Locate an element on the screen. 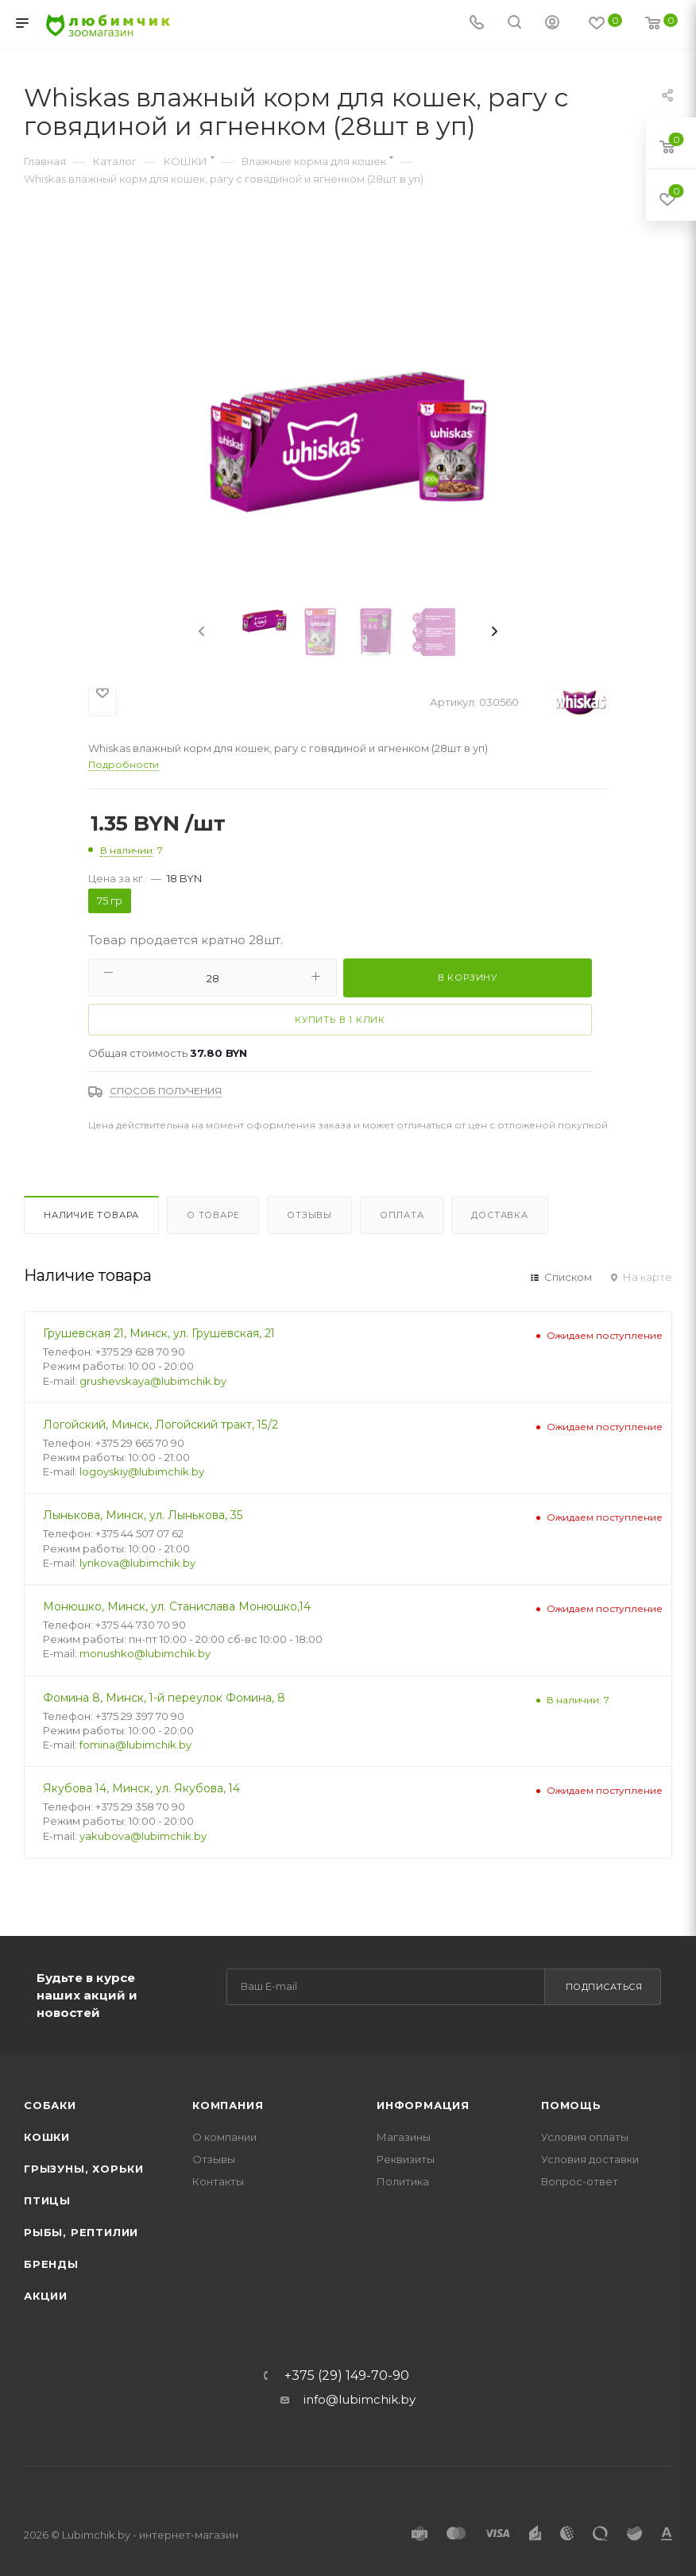 This screenshot has width=696, height=2576. Магазины is located at coordinates (404, 2137).